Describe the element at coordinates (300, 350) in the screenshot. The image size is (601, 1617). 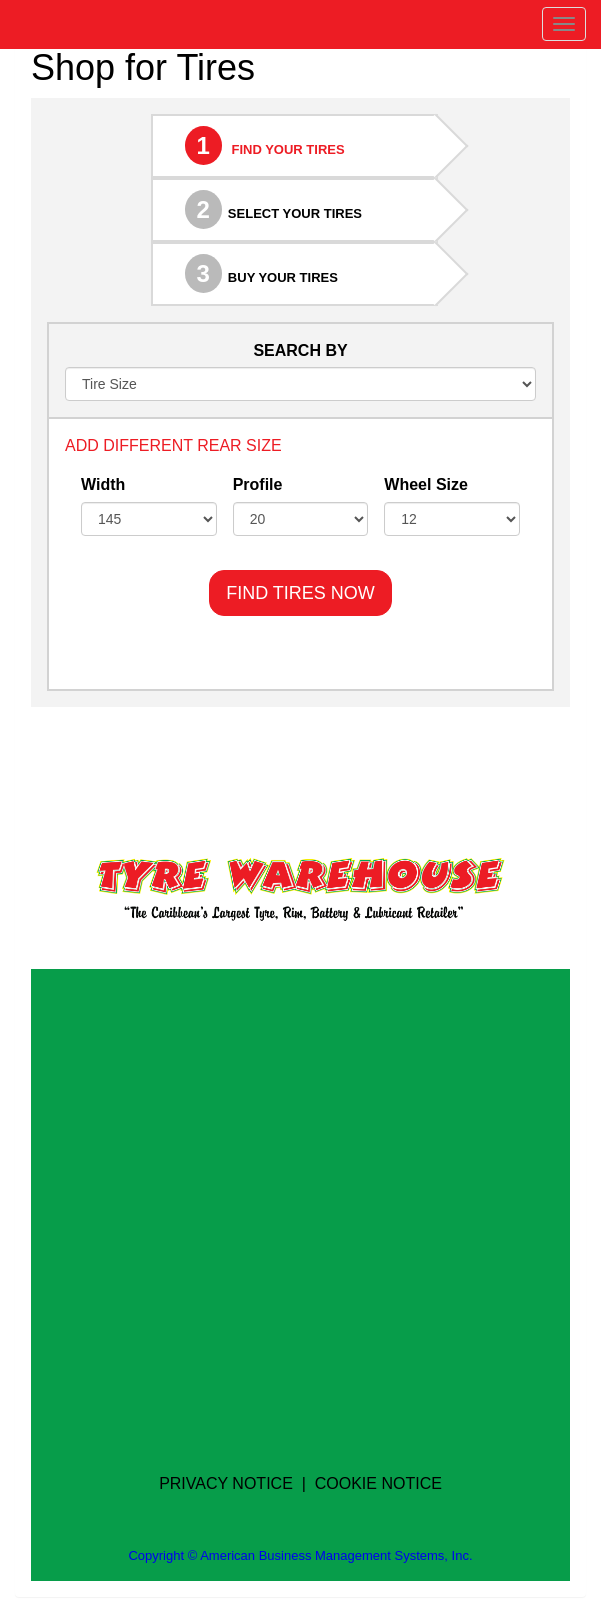
I see `SEARCH BY` at that location.